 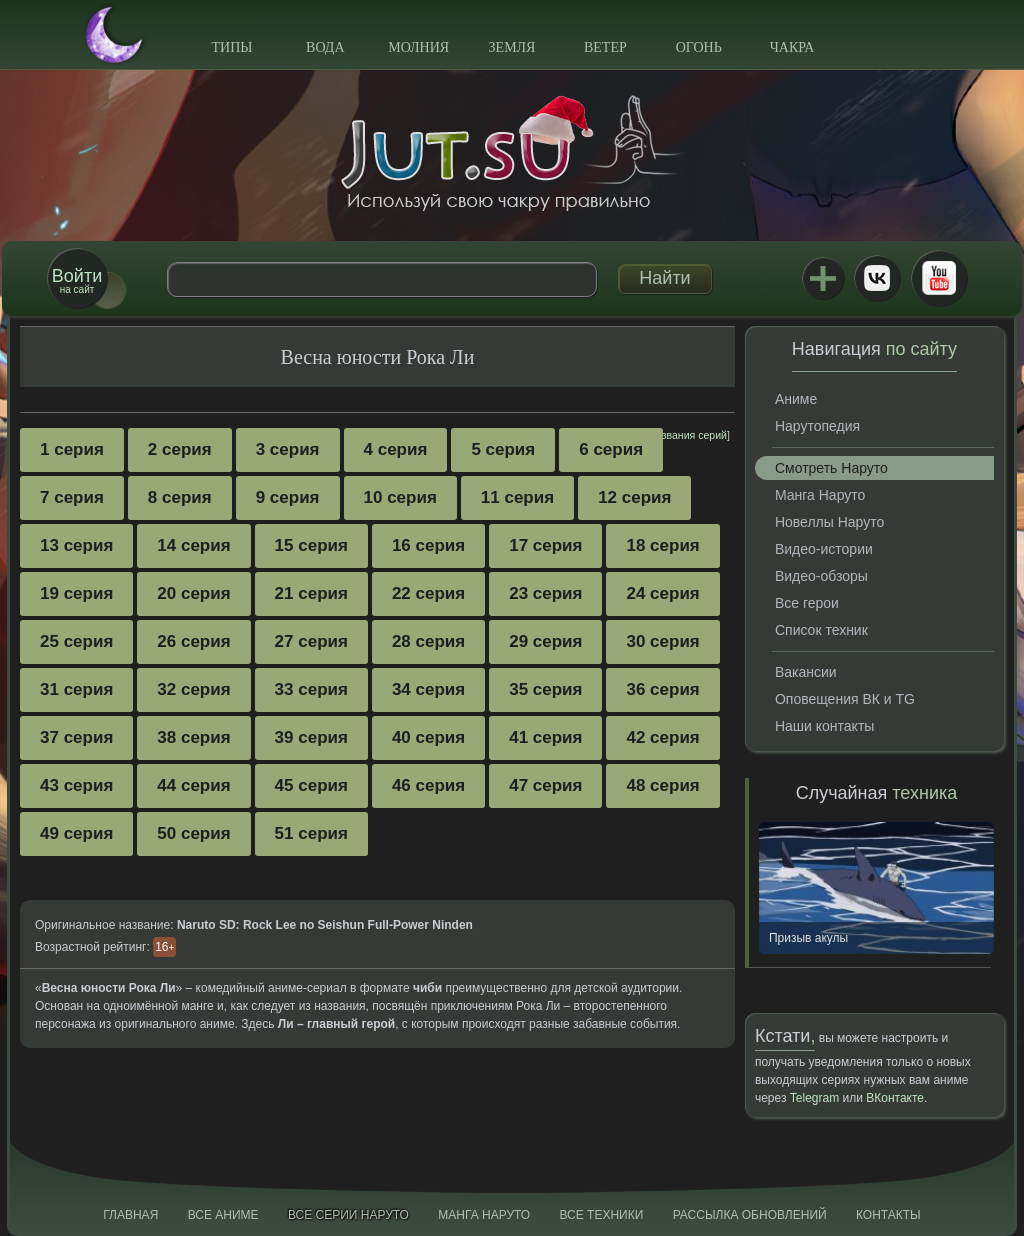 I want to click on 42 серия, so click(x=662, y=737).